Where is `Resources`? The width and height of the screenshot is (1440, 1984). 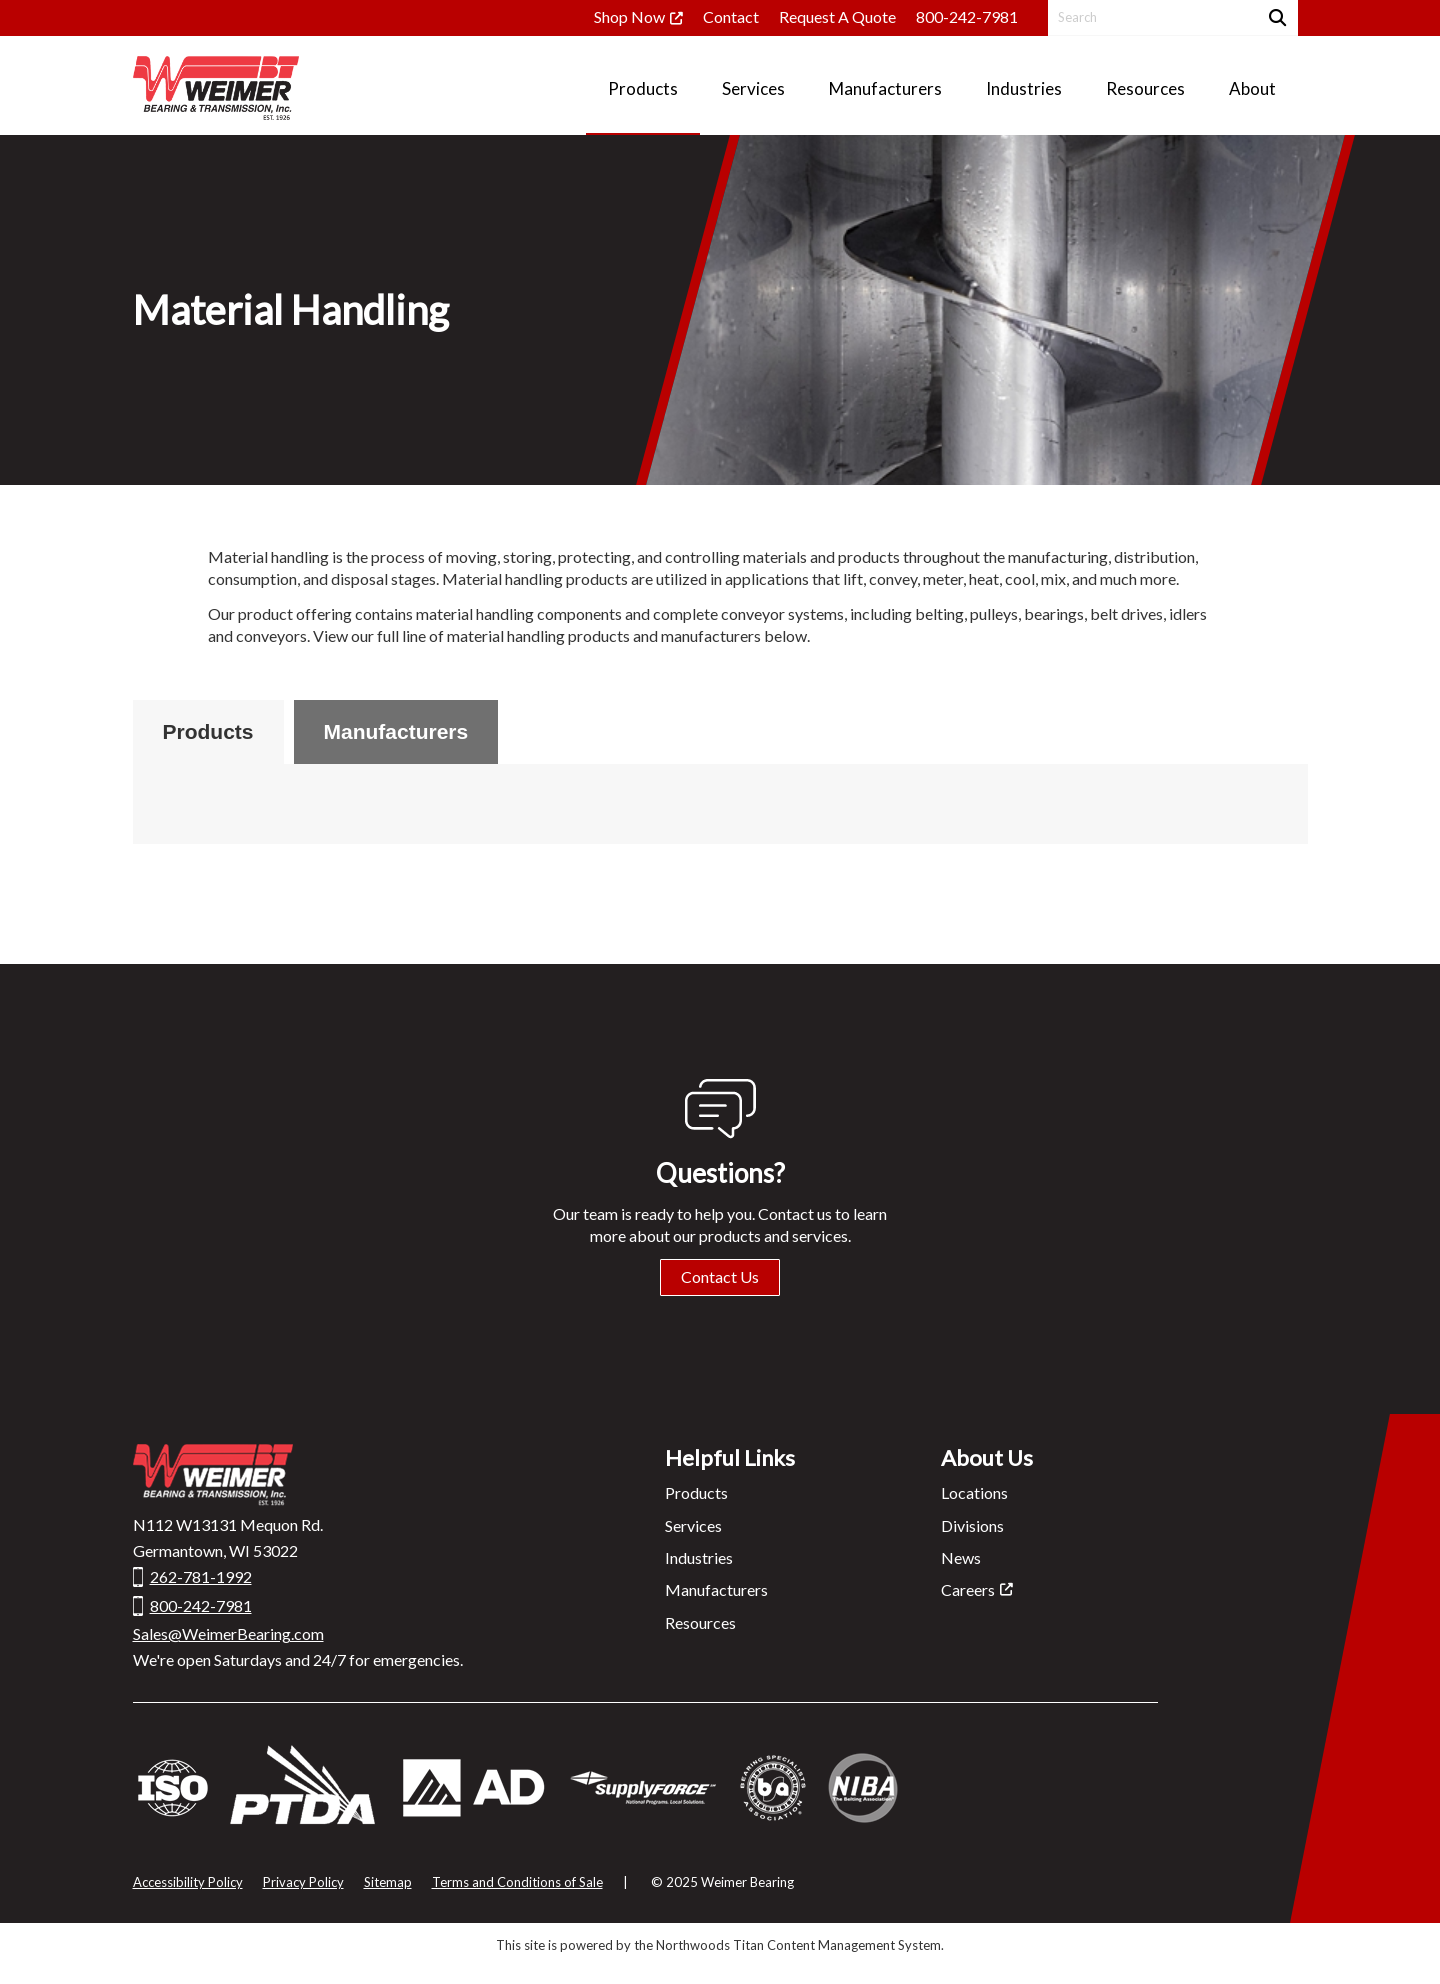
Resources is located at coordinates (700, 1622).